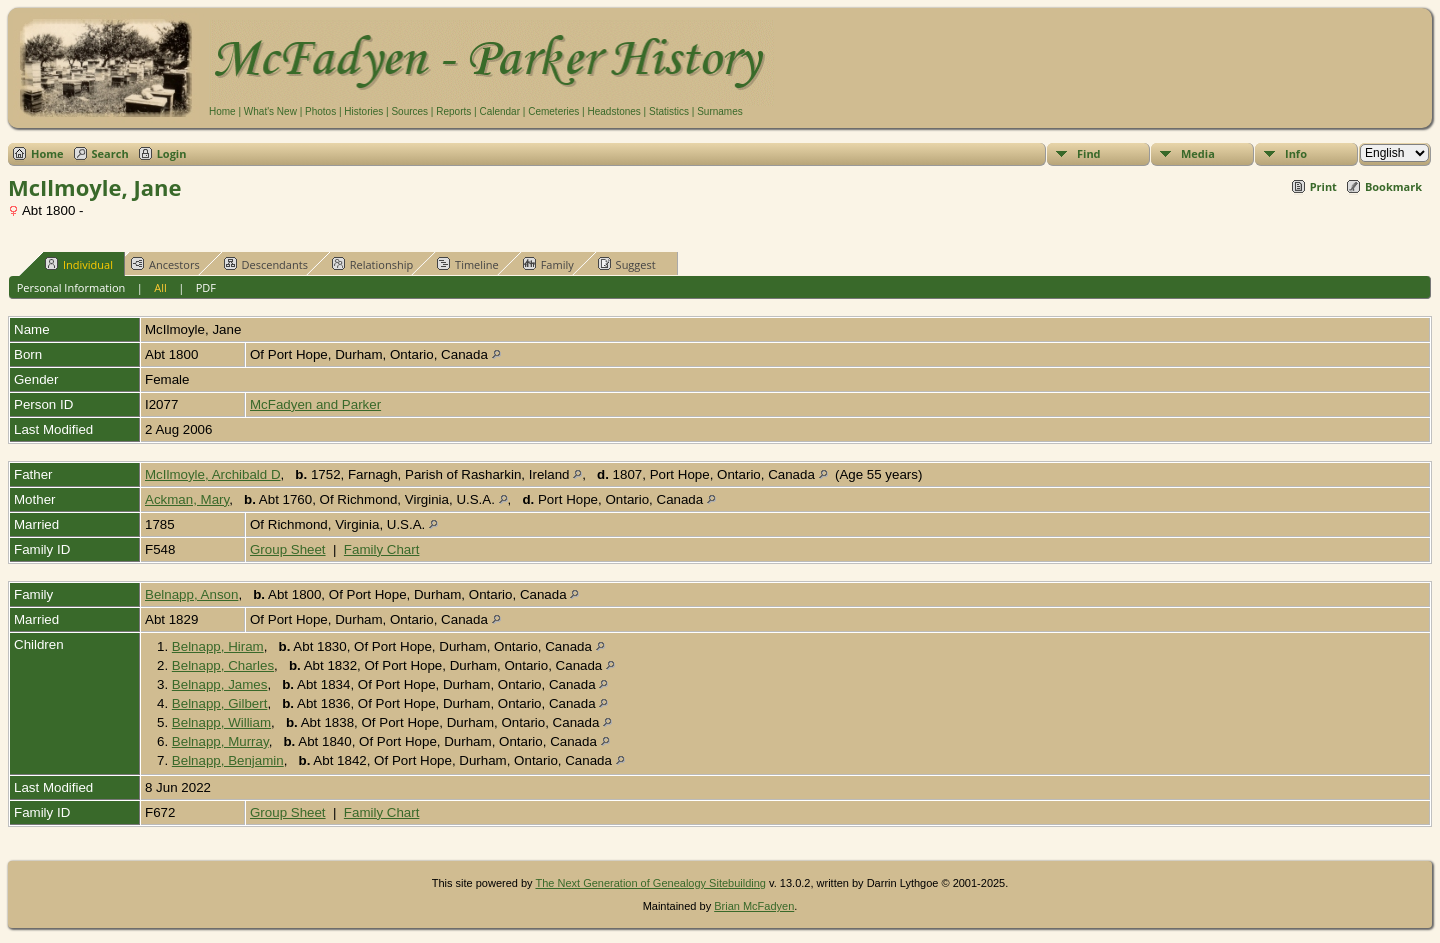 The image size is (1440, 943). Describe the element at coordinates (79, 264) in the screenshot. I see `Individual` at that location.